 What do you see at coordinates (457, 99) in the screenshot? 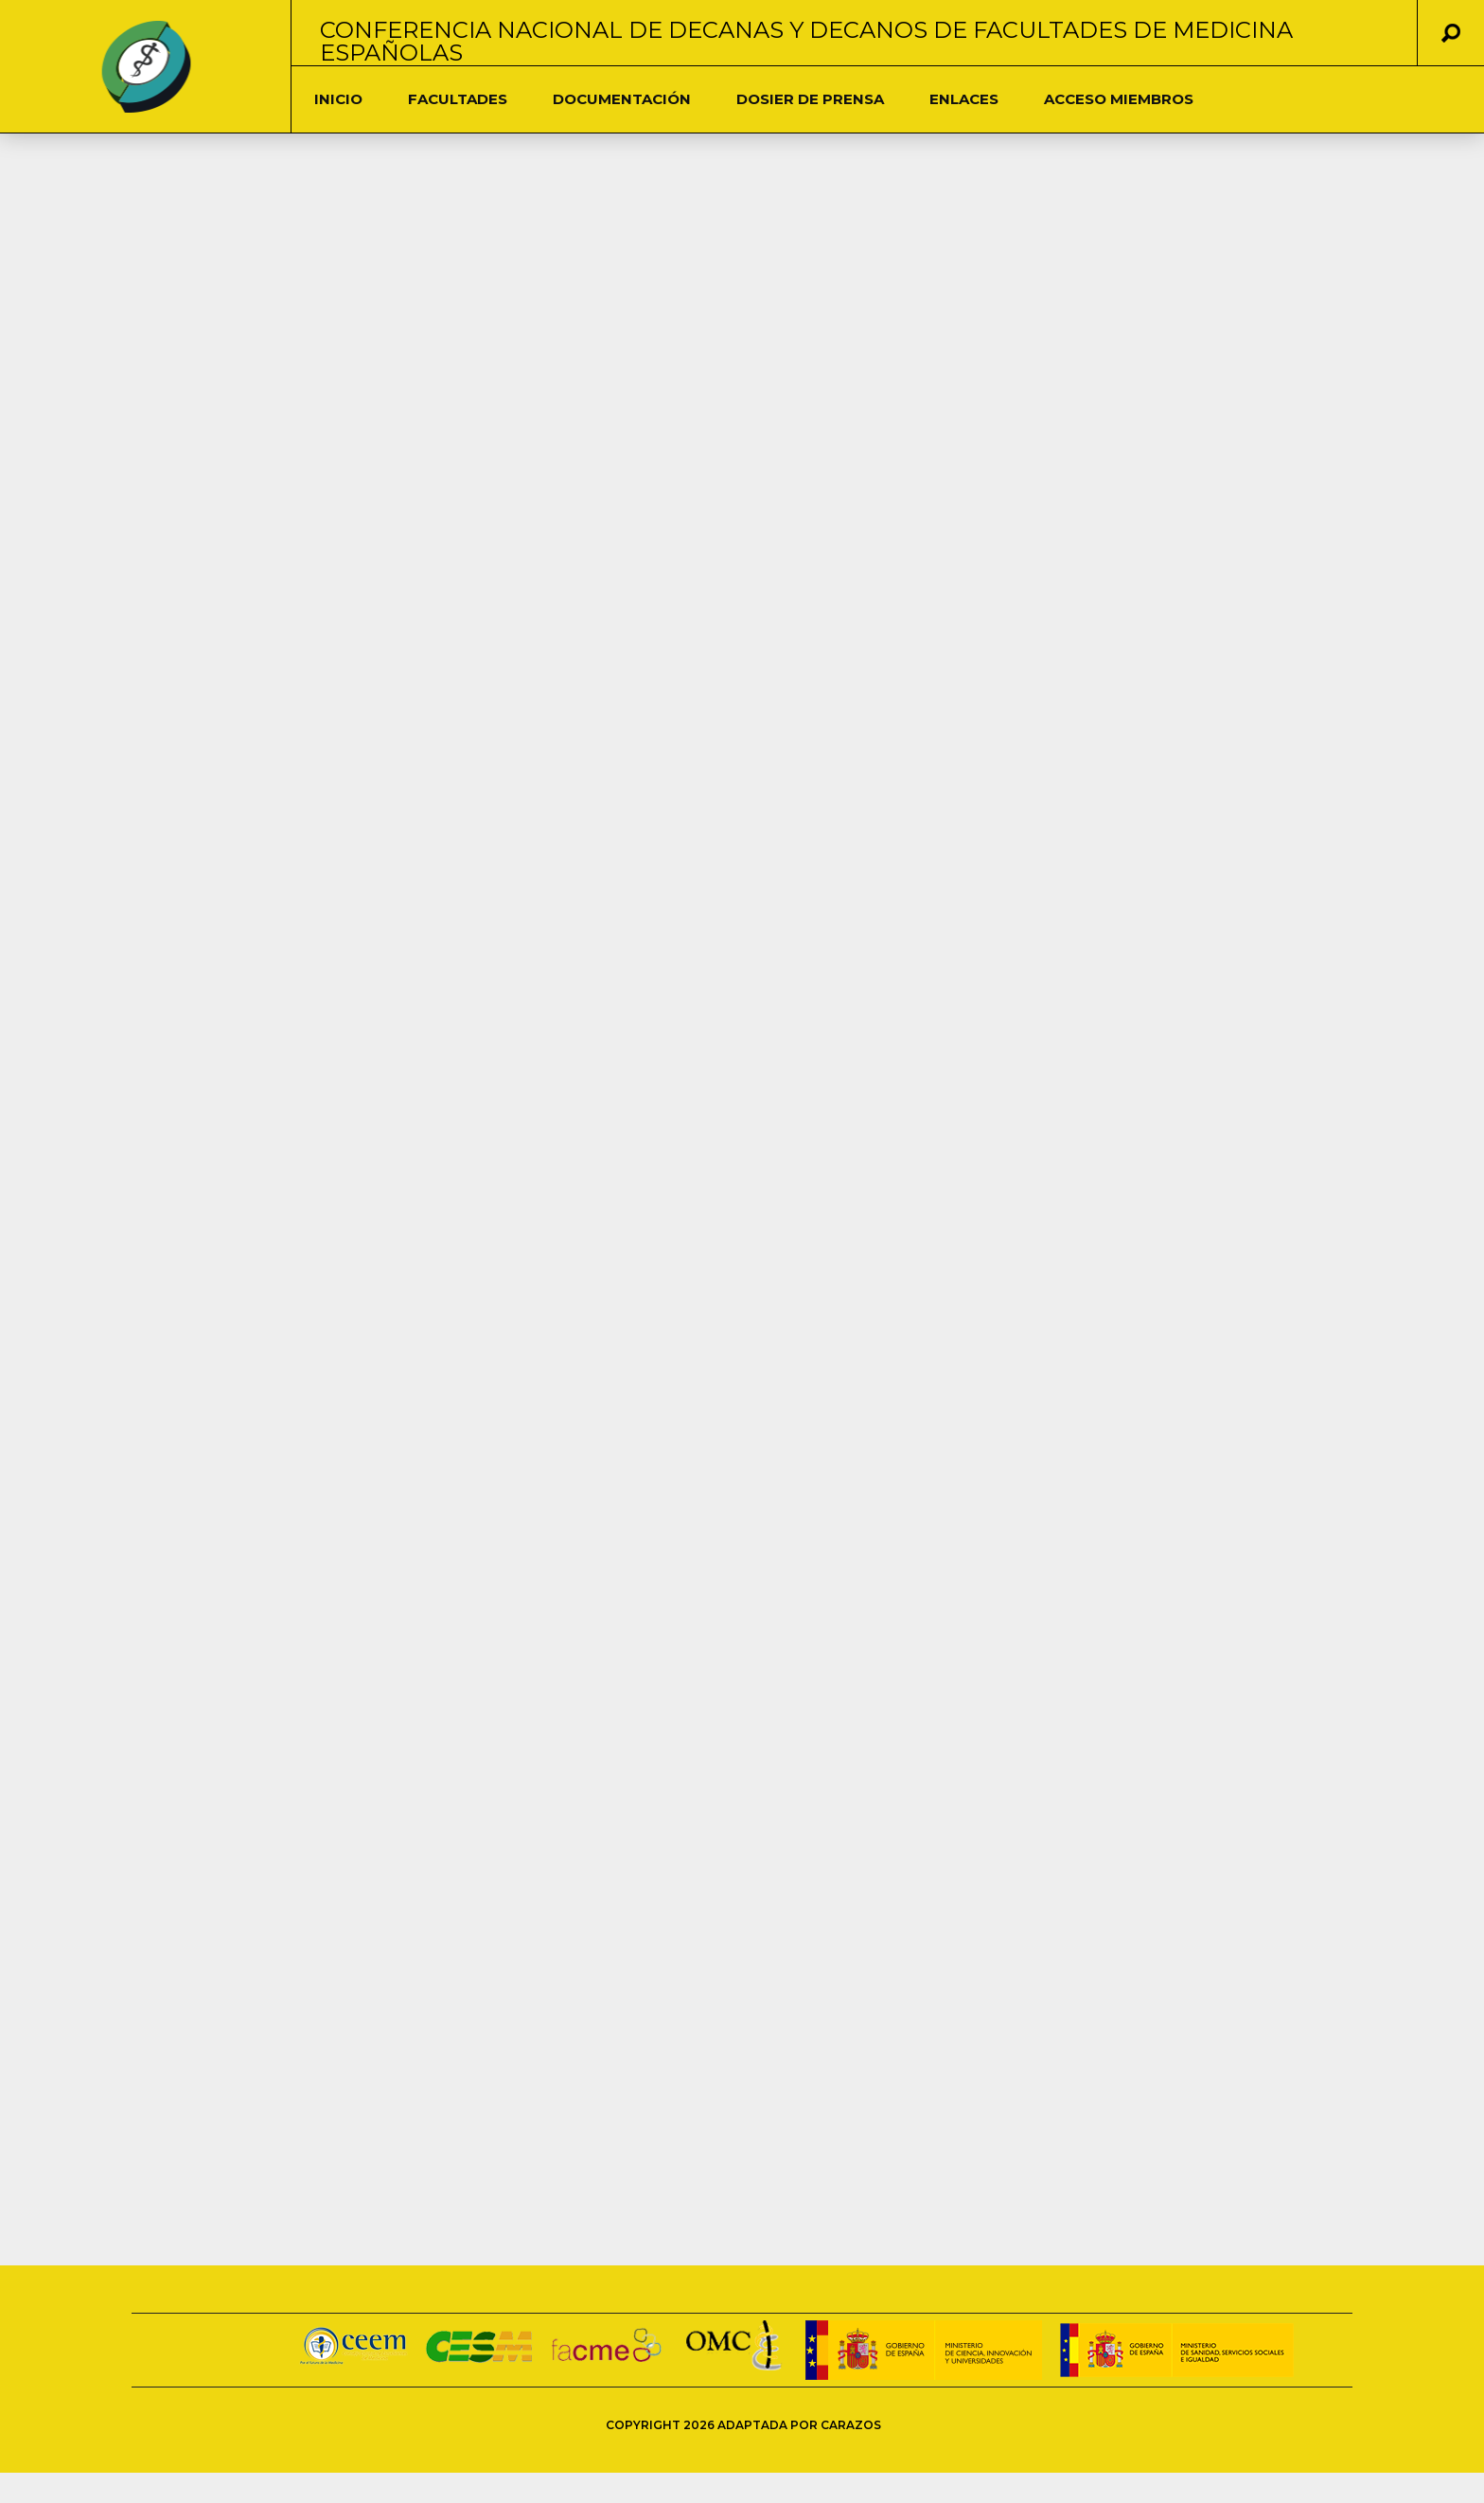
I see `Facultades` at bounding box center [457, 99].